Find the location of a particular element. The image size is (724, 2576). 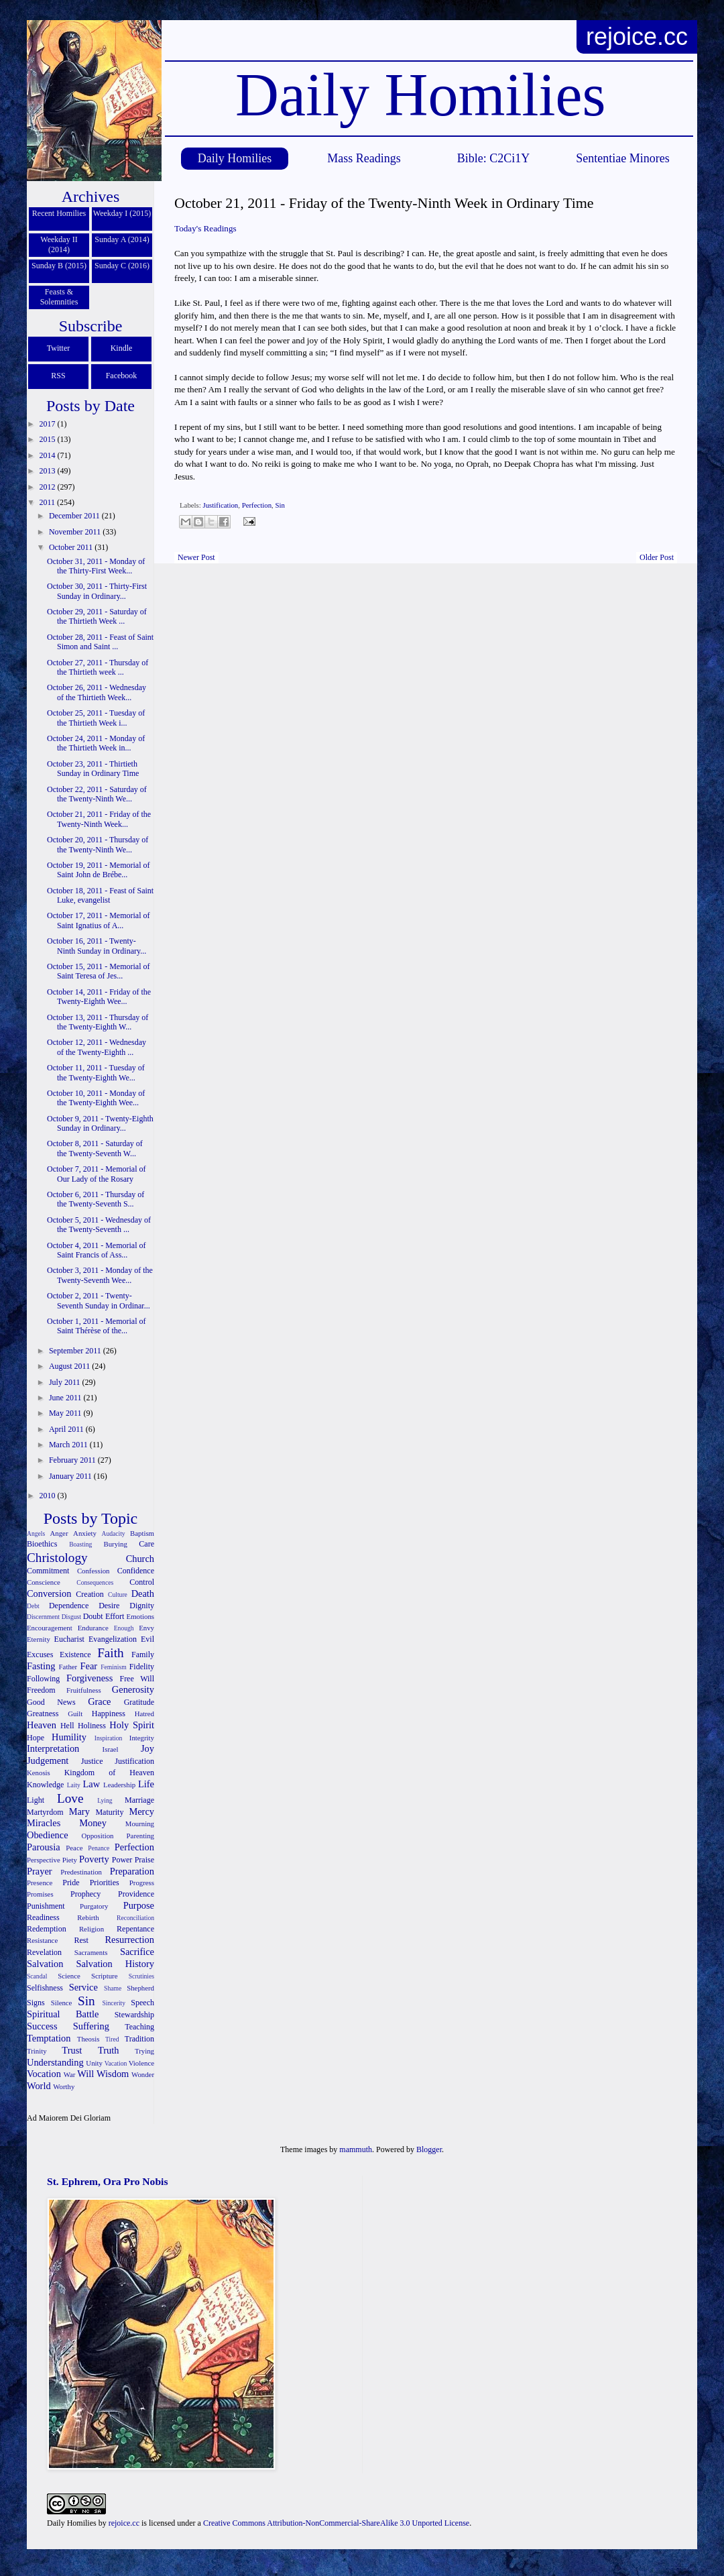

Greatness is located at coordinates (42, 1713).